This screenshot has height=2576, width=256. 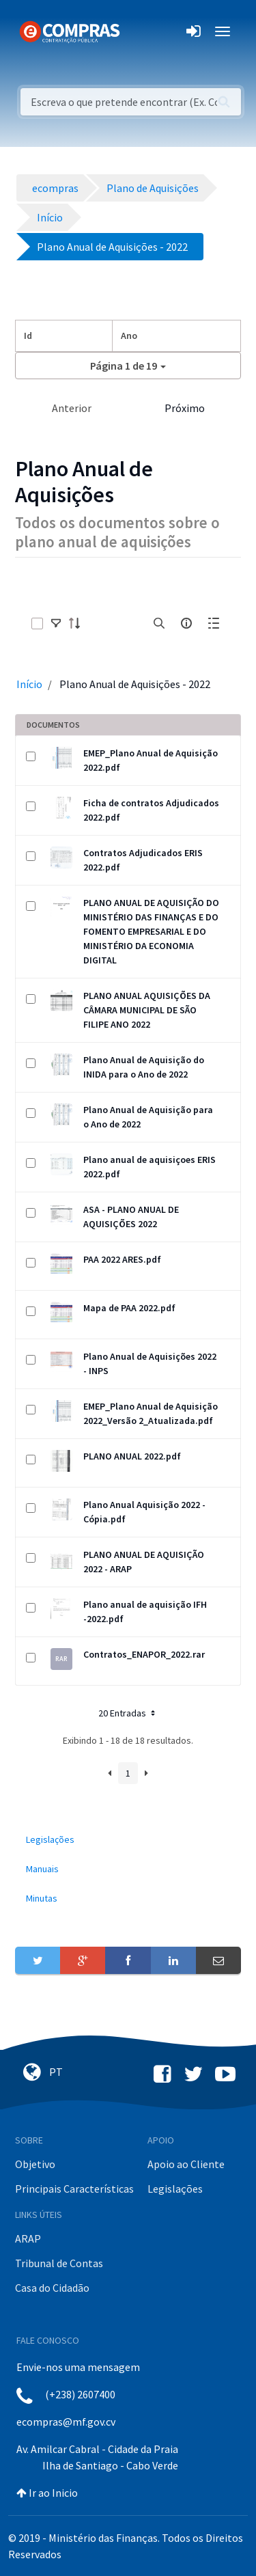 What do you see at coordinates (159, 623) in the screenshot?
I see `[search]` at bounding box center [159, 623].